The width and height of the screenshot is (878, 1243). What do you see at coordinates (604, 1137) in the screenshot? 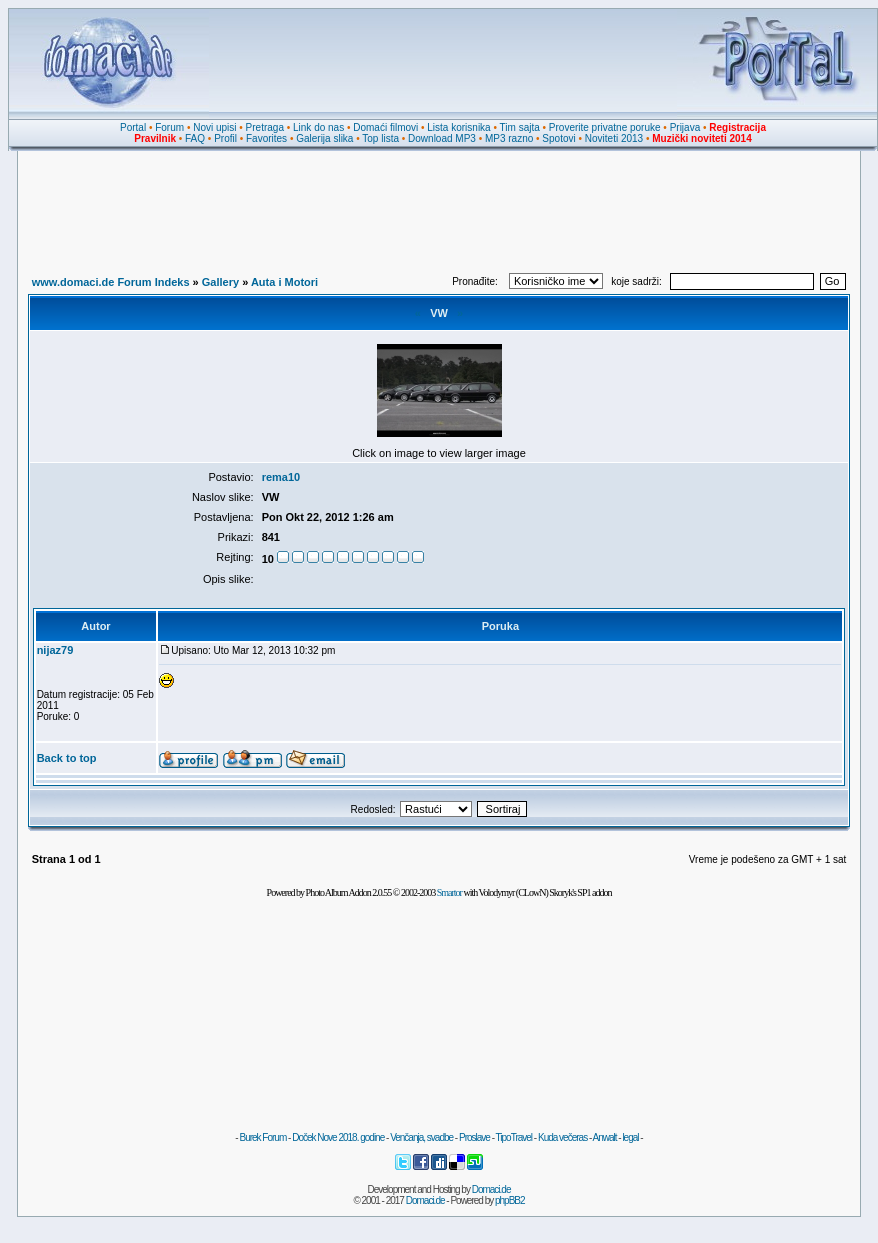
I see `Anwalt` at bounding box center [604, 1137].